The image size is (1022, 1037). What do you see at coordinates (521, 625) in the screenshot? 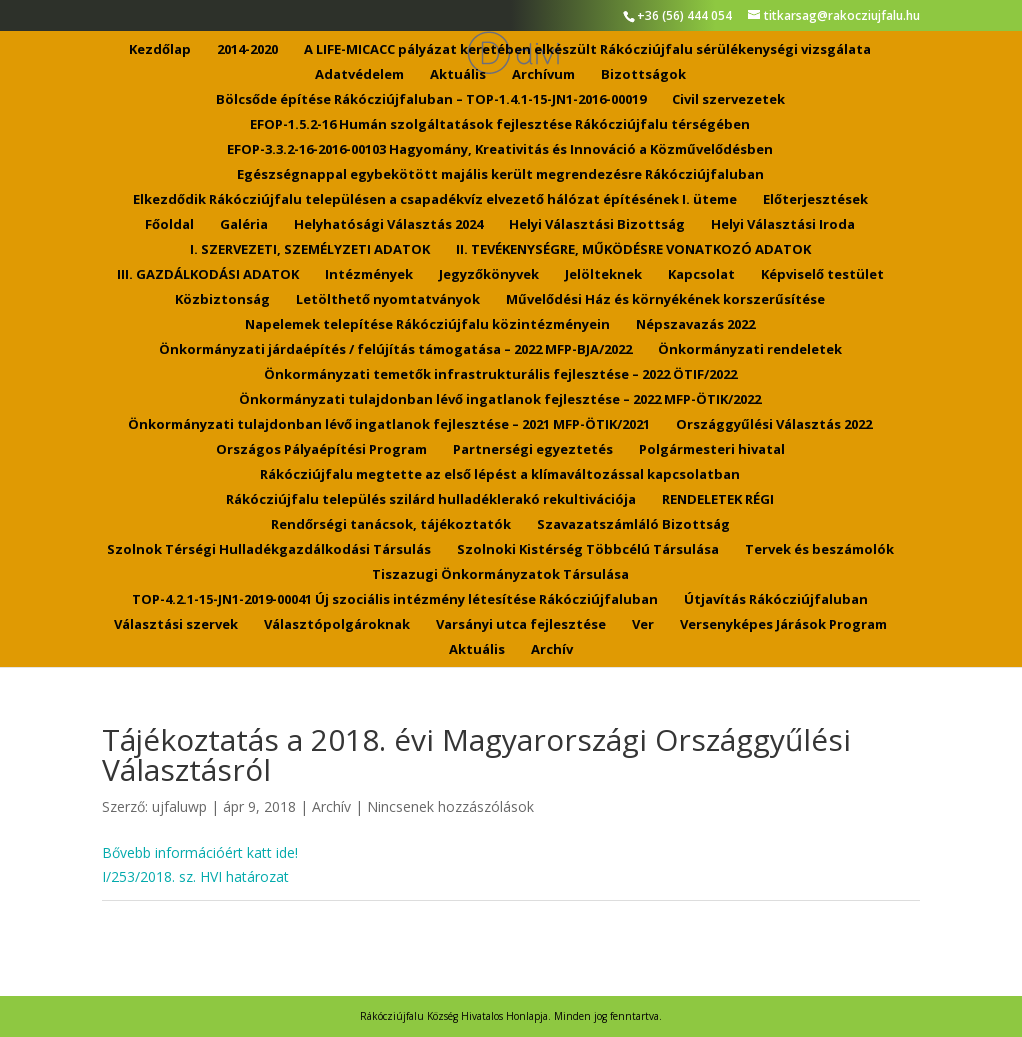
I see `Varsányi utca fejlesztése` at bounding box center [521, 625].